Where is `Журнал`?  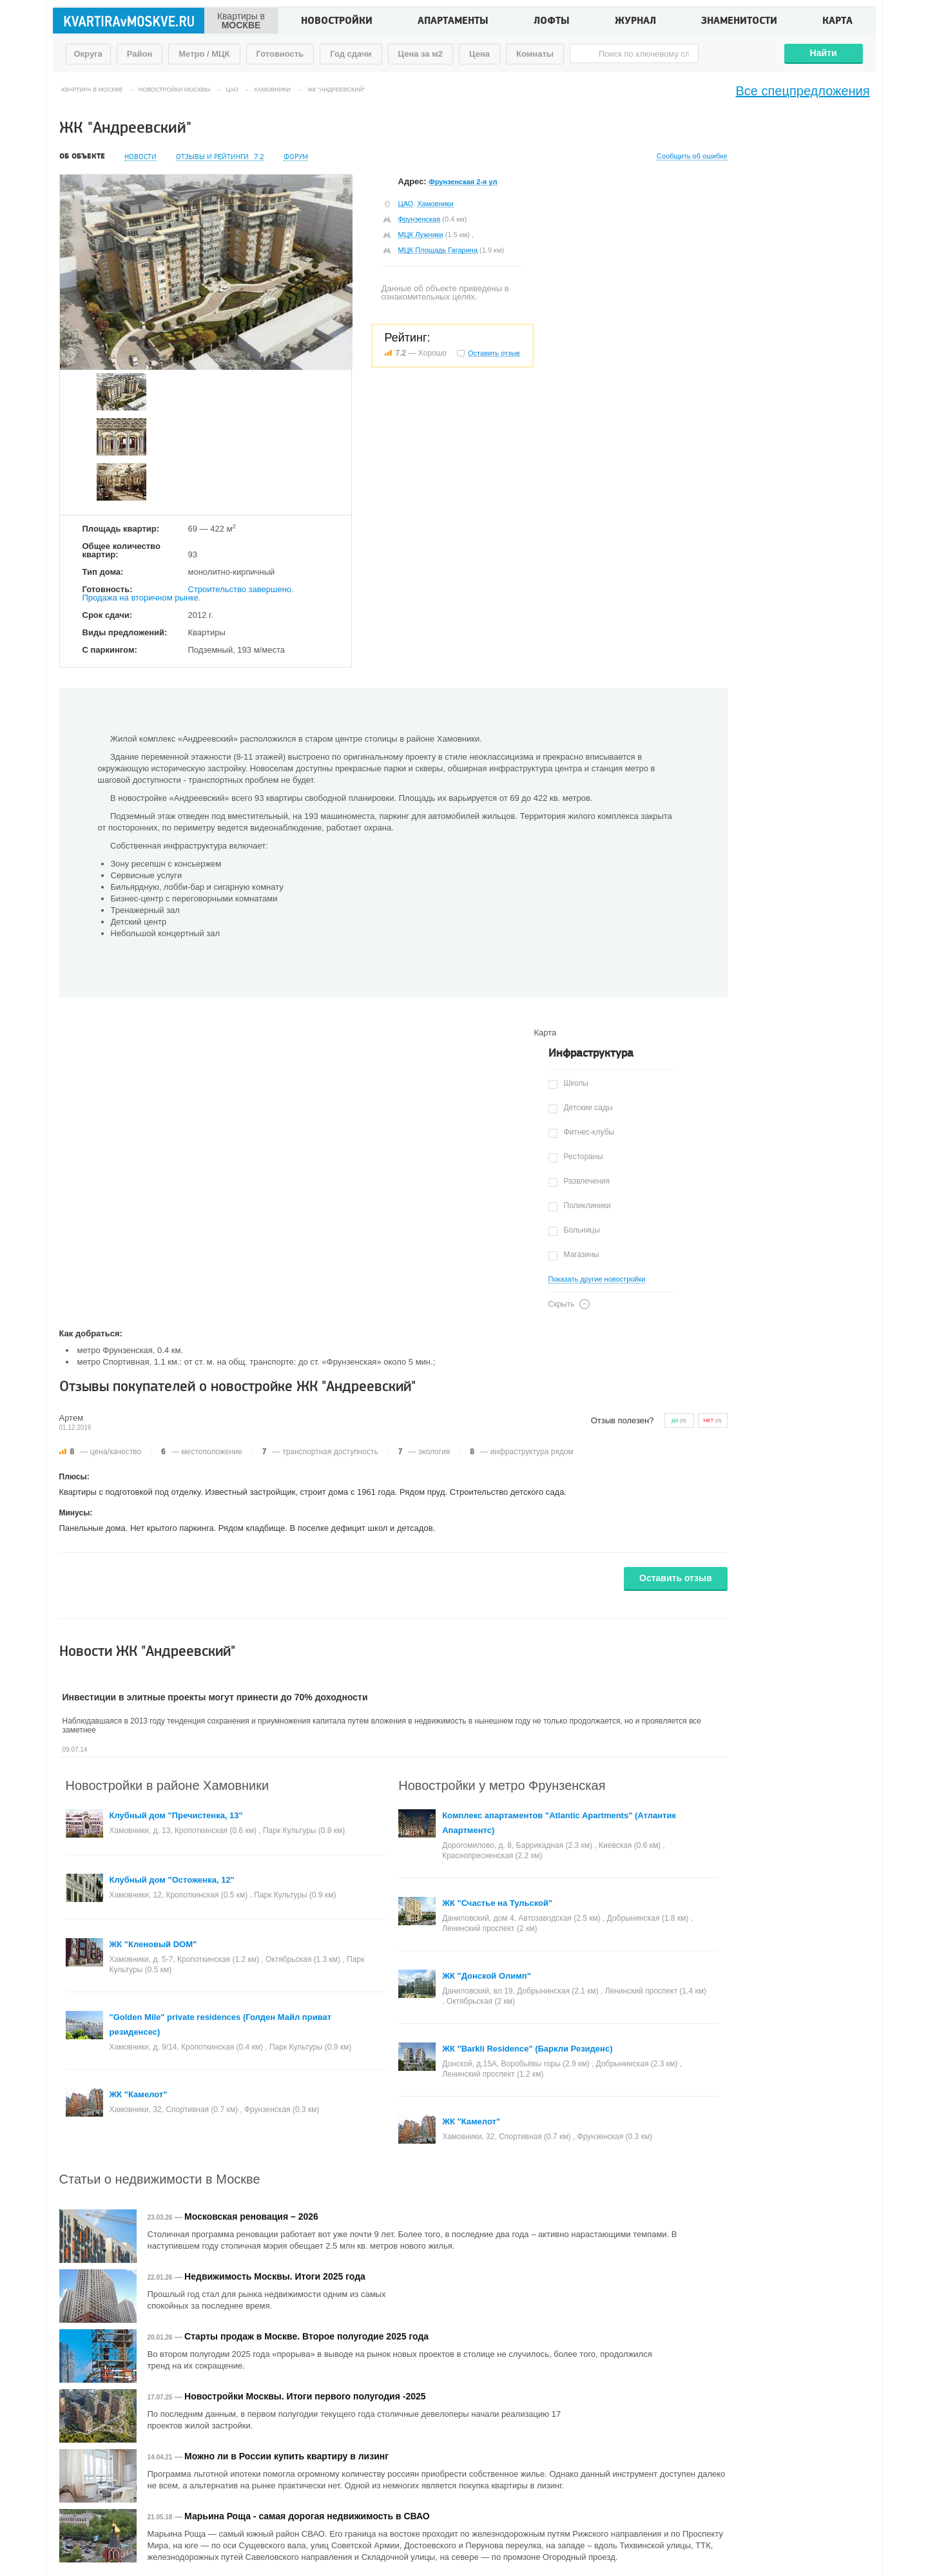 Журнал is located at coordinates (635, 22).